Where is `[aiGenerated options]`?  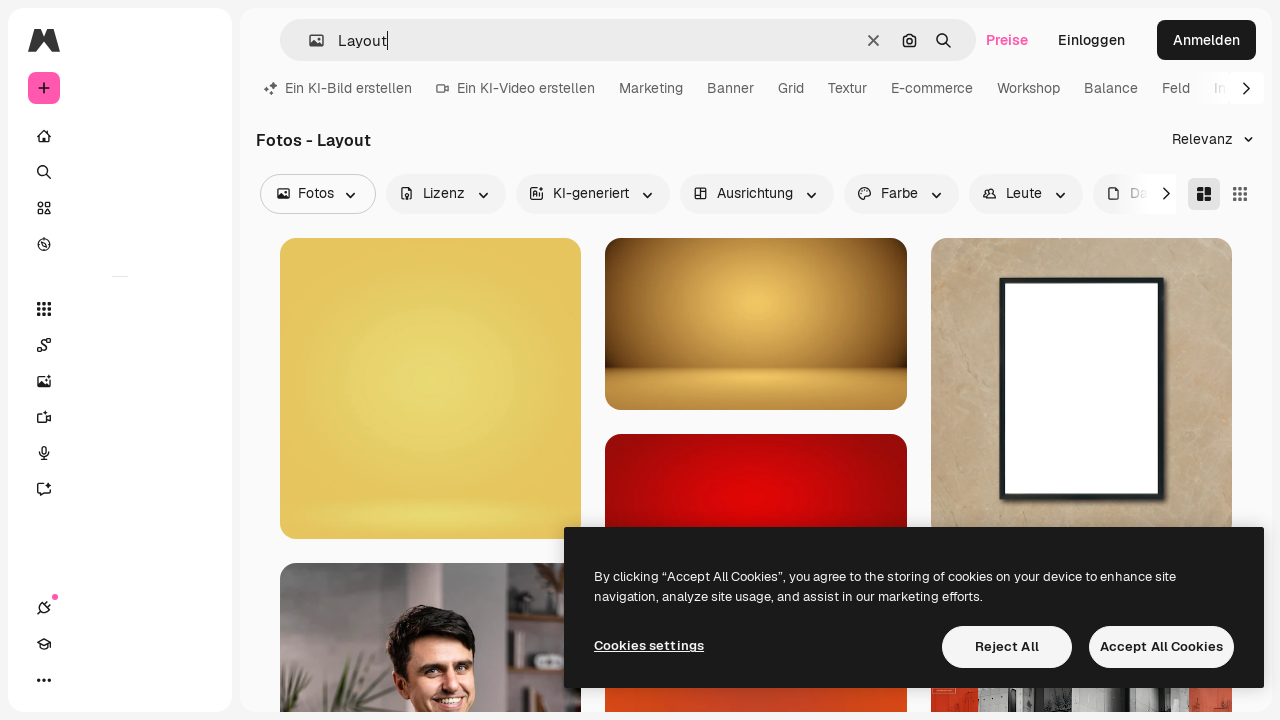
[aiGenerated options] is located at coordinates (593, 194).